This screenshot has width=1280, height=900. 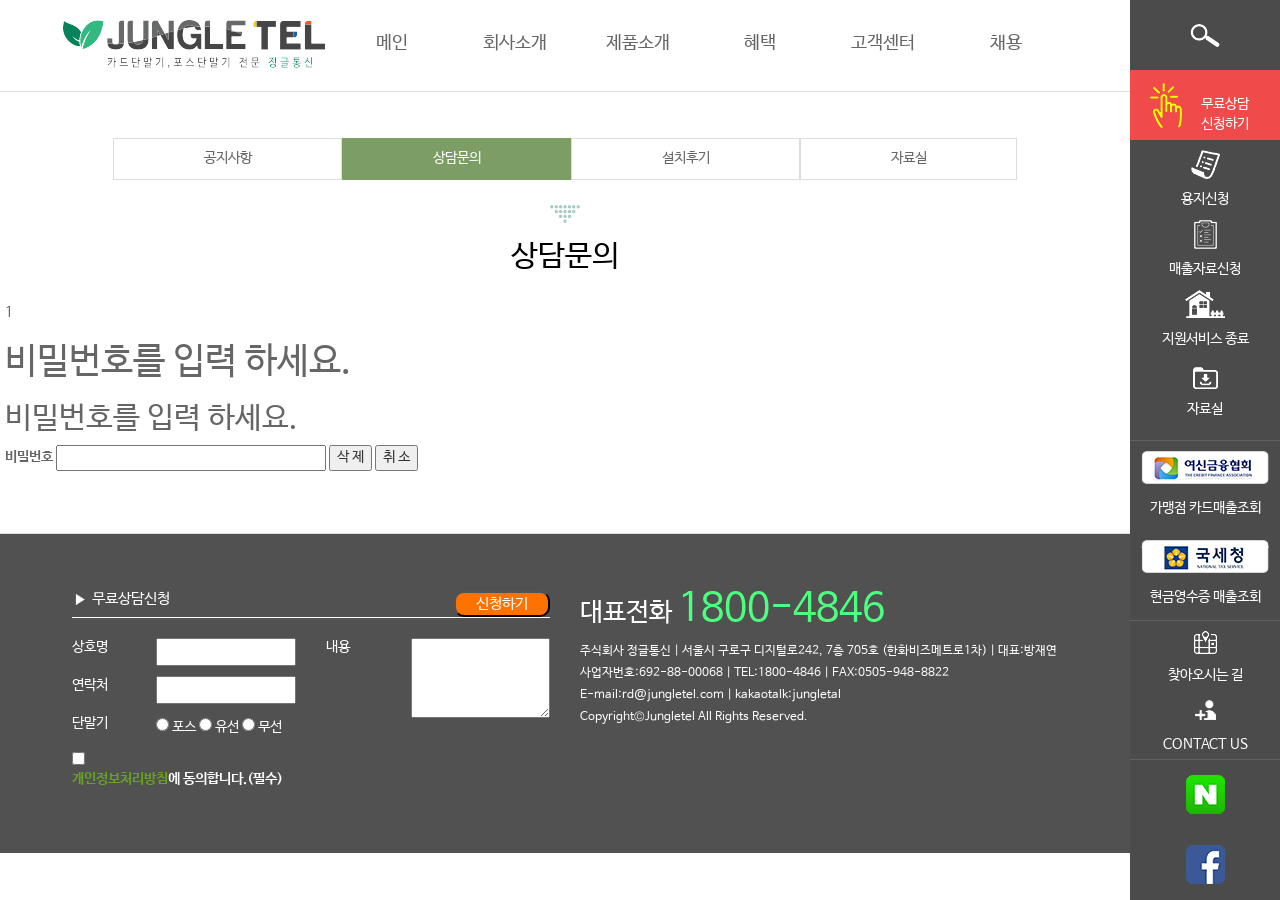 I want to click on 설치후기, so click(x=686, y=158).